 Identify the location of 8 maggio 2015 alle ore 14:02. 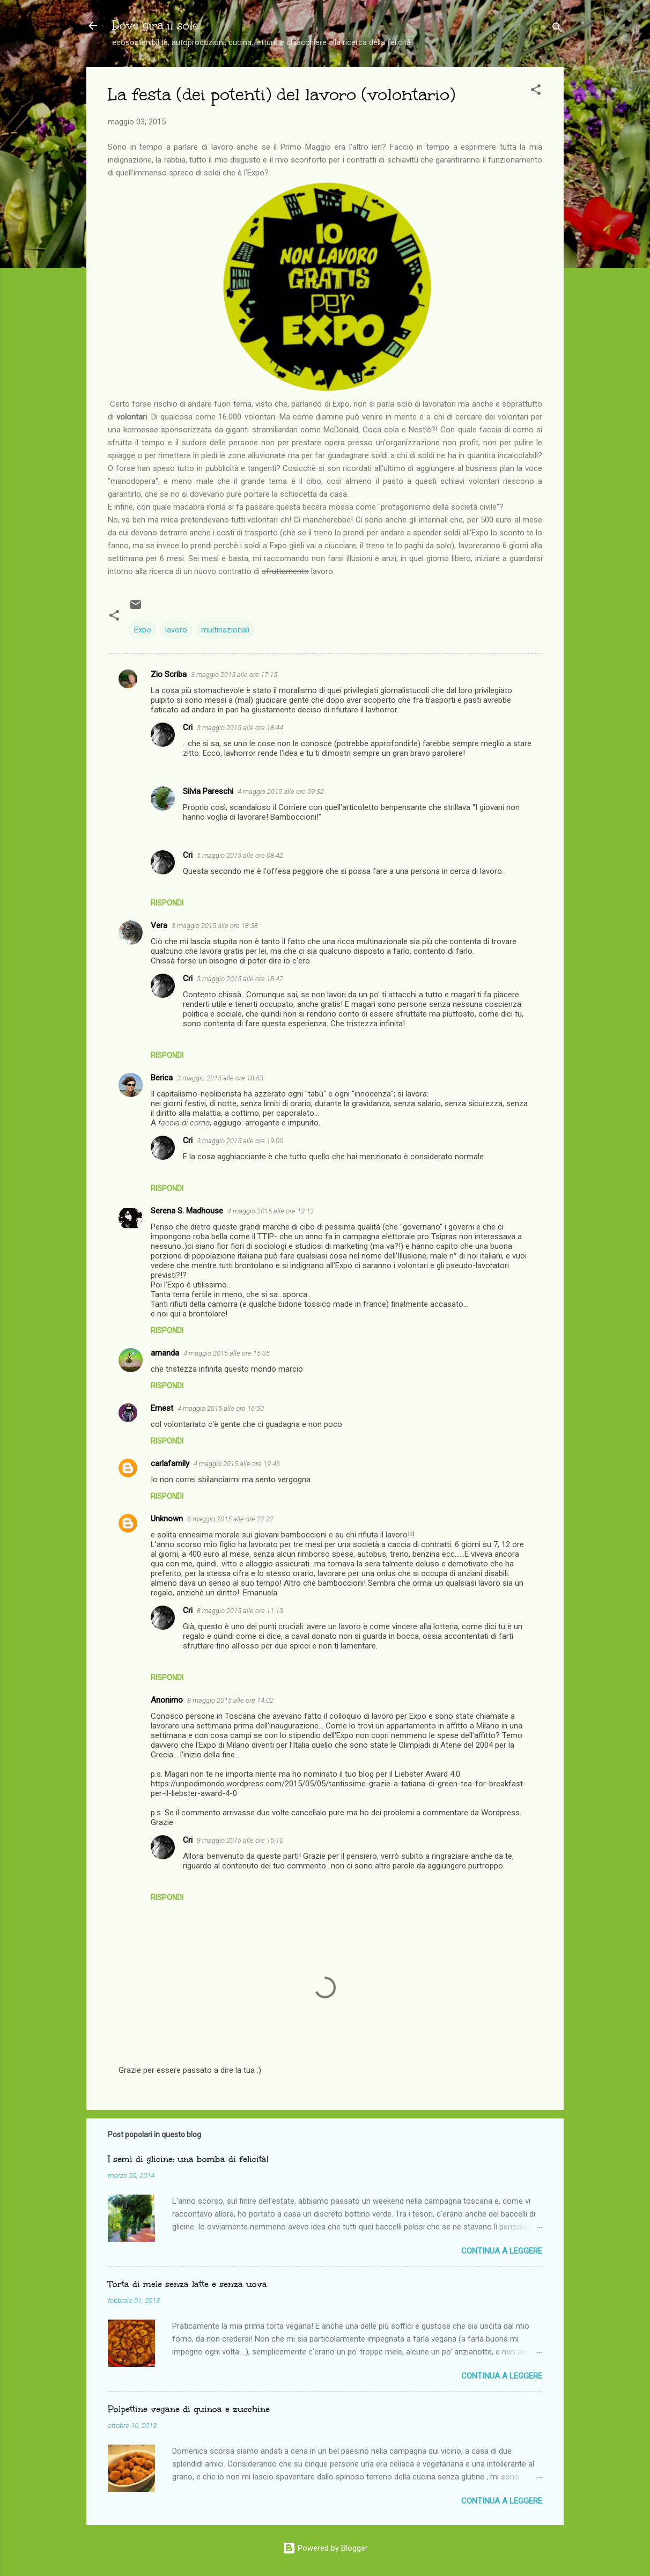
(230, 1700).